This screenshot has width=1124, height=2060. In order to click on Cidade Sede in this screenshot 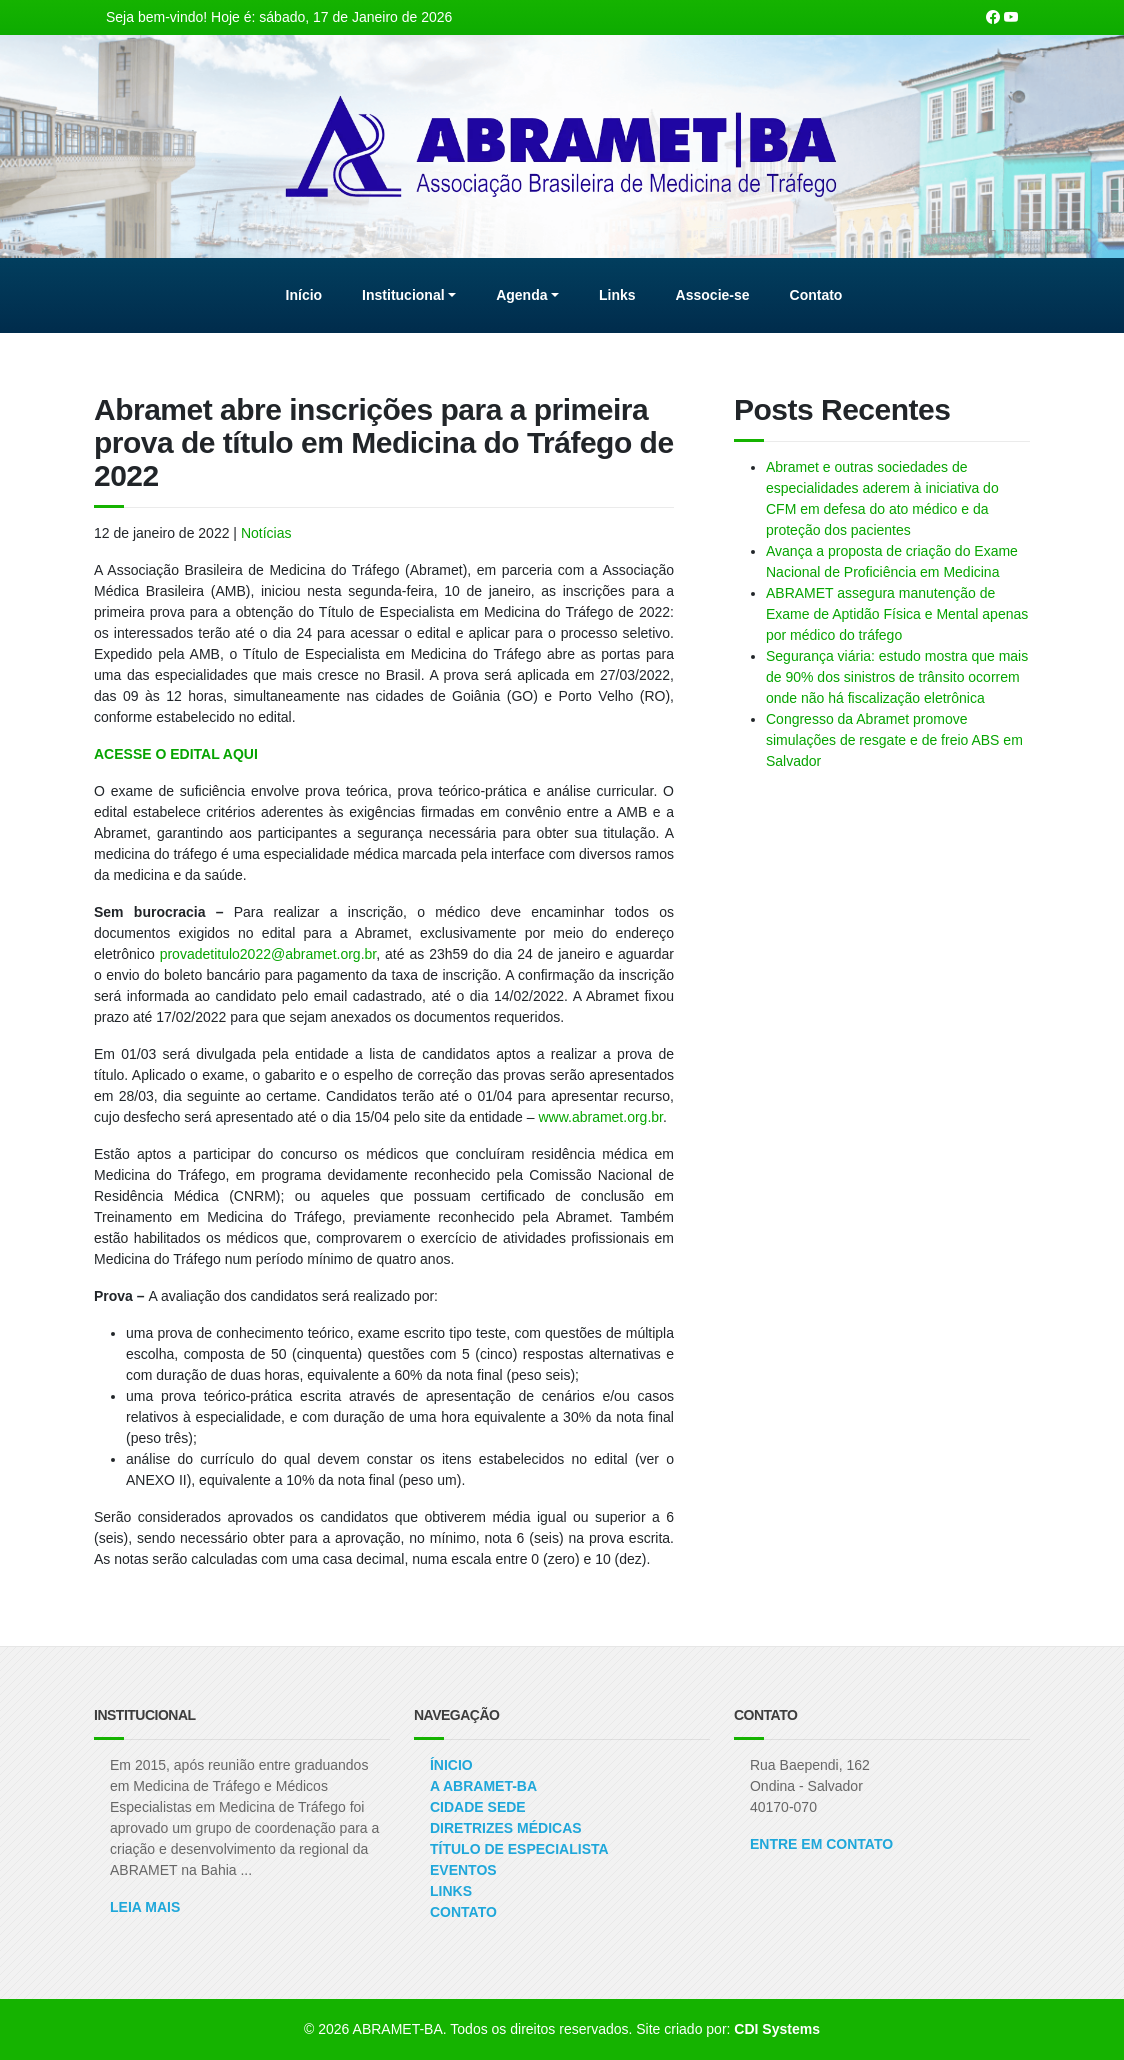, I will do `click(478, 1807)`.